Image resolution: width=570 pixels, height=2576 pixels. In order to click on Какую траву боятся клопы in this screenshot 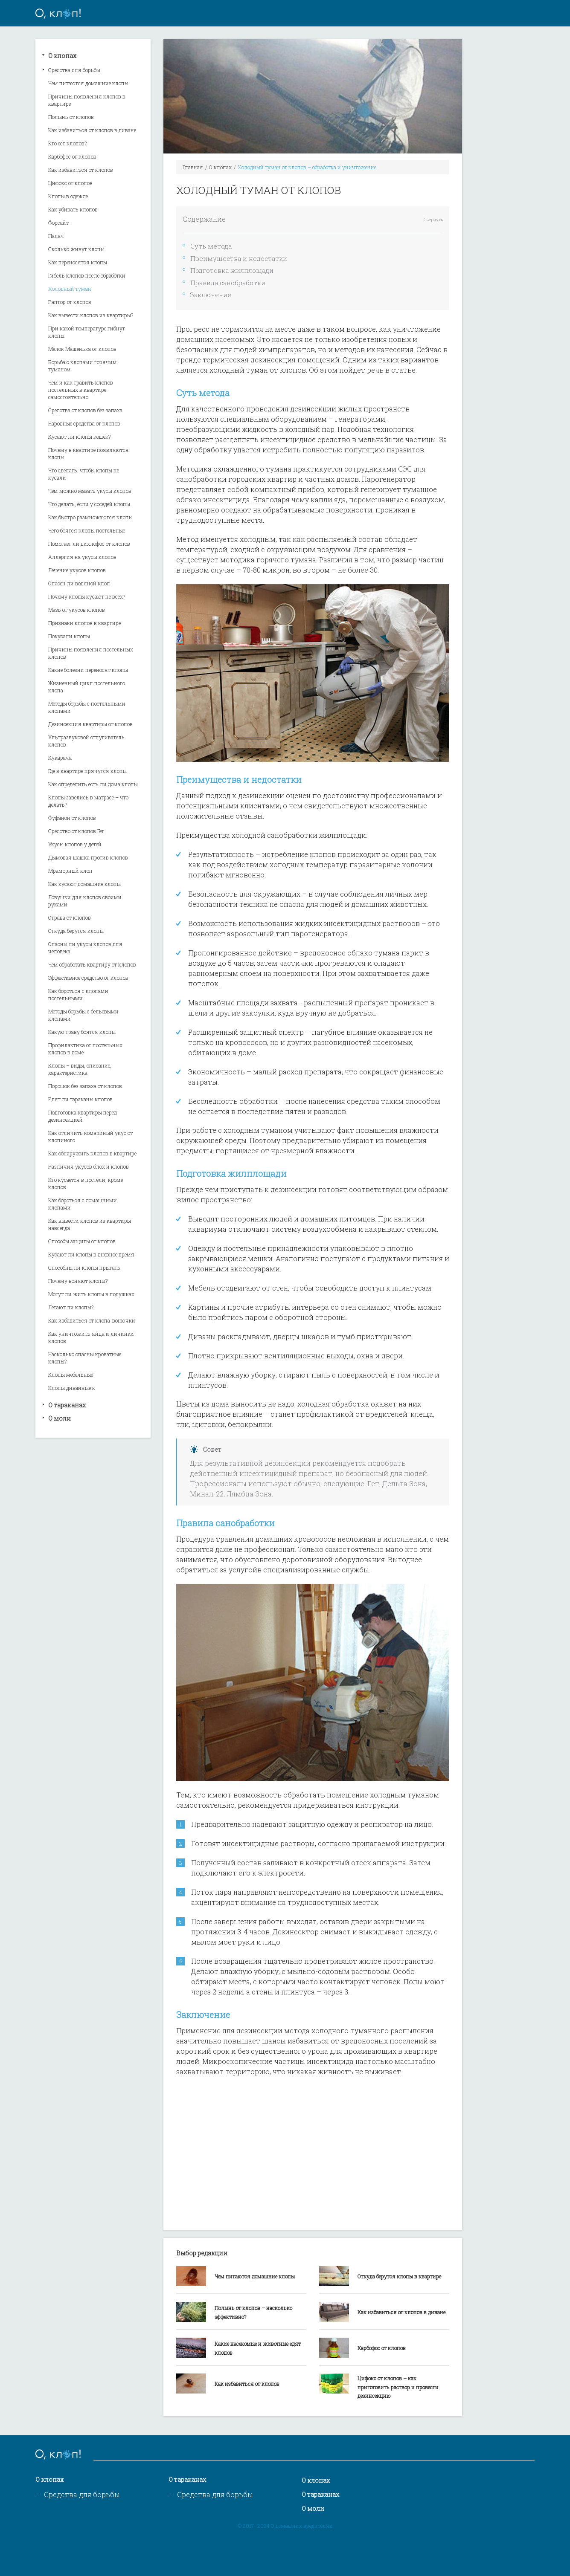, I will do `click(82, 1031)`.